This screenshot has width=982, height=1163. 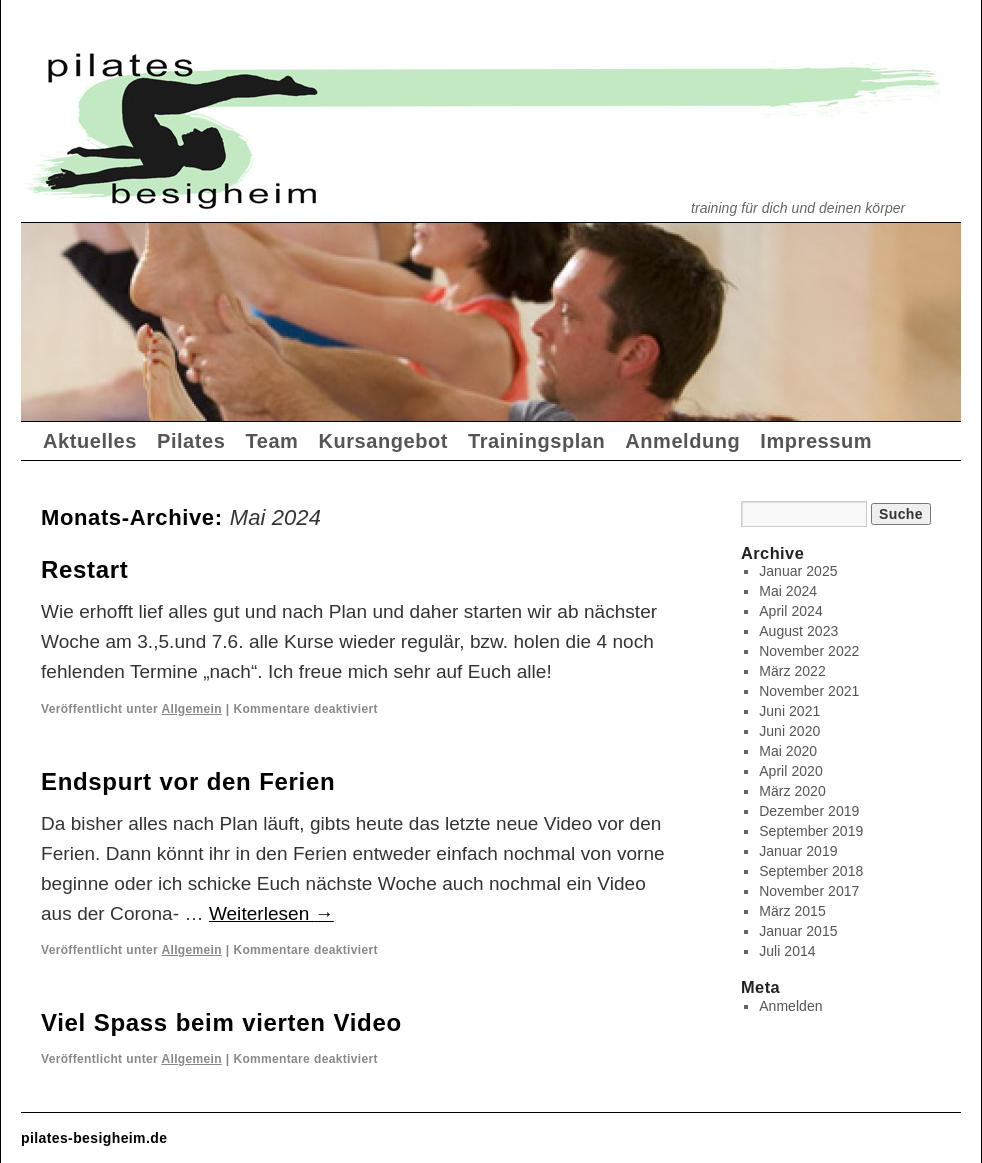 I want to click on Aktuelles, so click(x=90, y=441).